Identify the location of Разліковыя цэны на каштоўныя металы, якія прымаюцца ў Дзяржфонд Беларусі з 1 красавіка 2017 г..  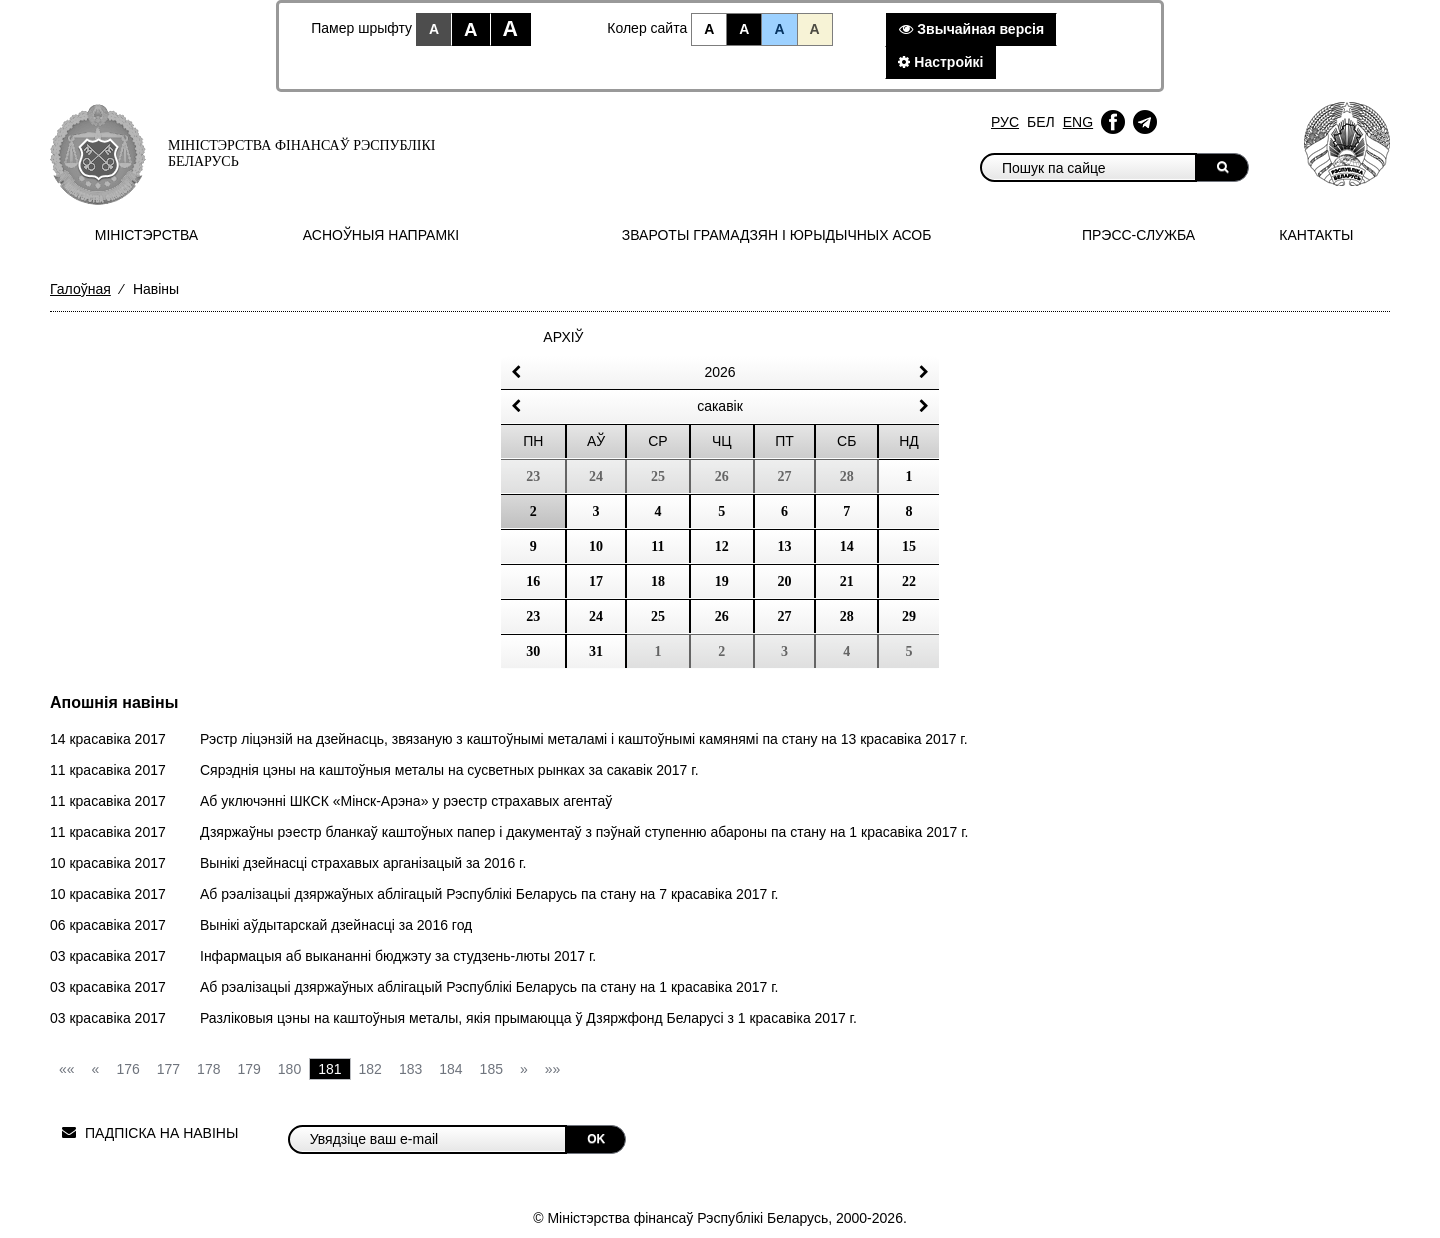
(528, 1018).